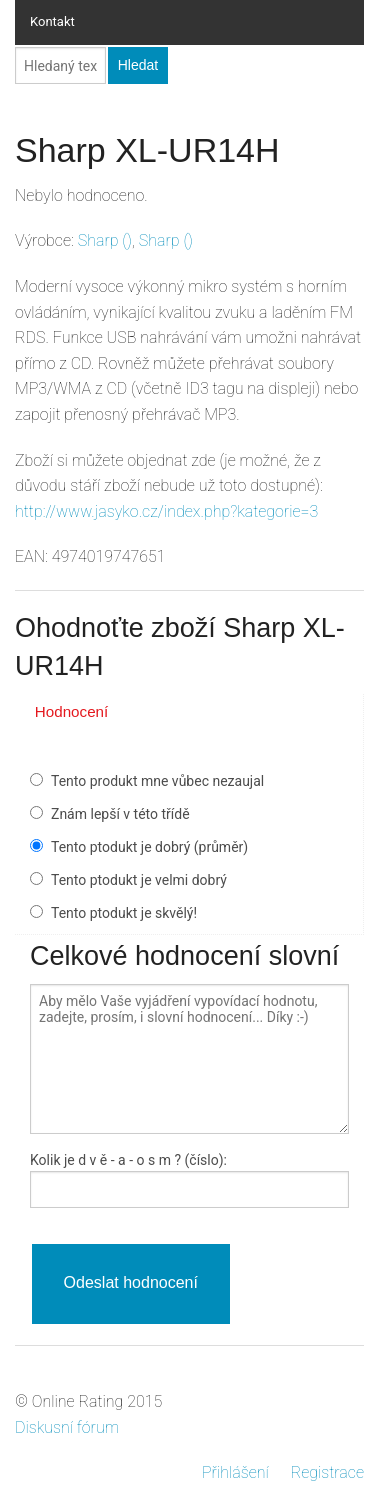 Image resolution: width=379 pixels, height=1503 pixels. I want to click on Přihlášení, so click(235, 1472).